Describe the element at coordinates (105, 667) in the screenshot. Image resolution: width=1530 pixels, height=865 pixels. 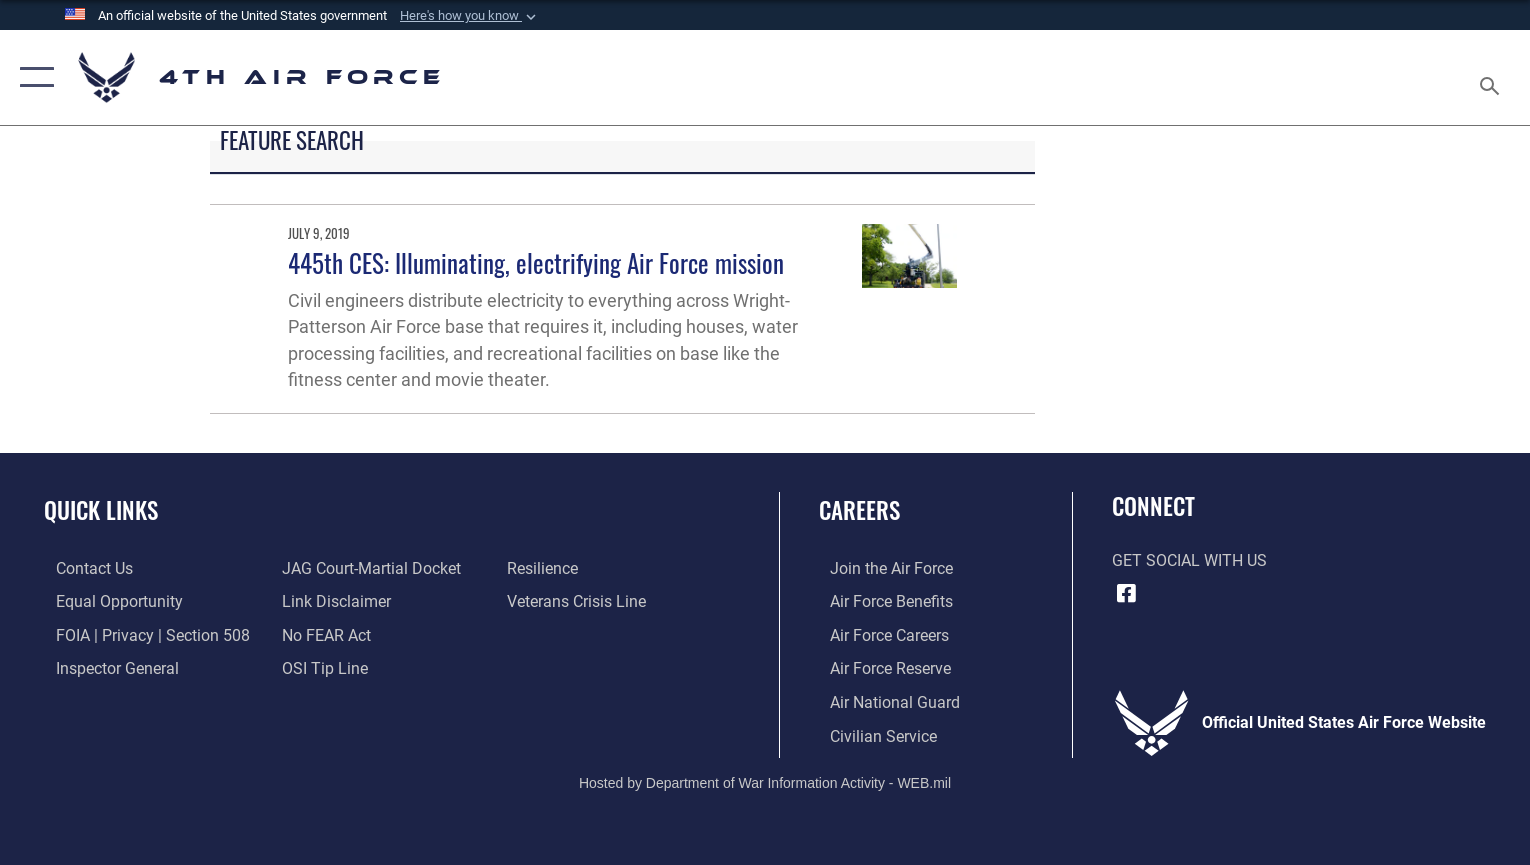
I see `[Link to the Air Force Inspector General website opens in a new window]` at that location.